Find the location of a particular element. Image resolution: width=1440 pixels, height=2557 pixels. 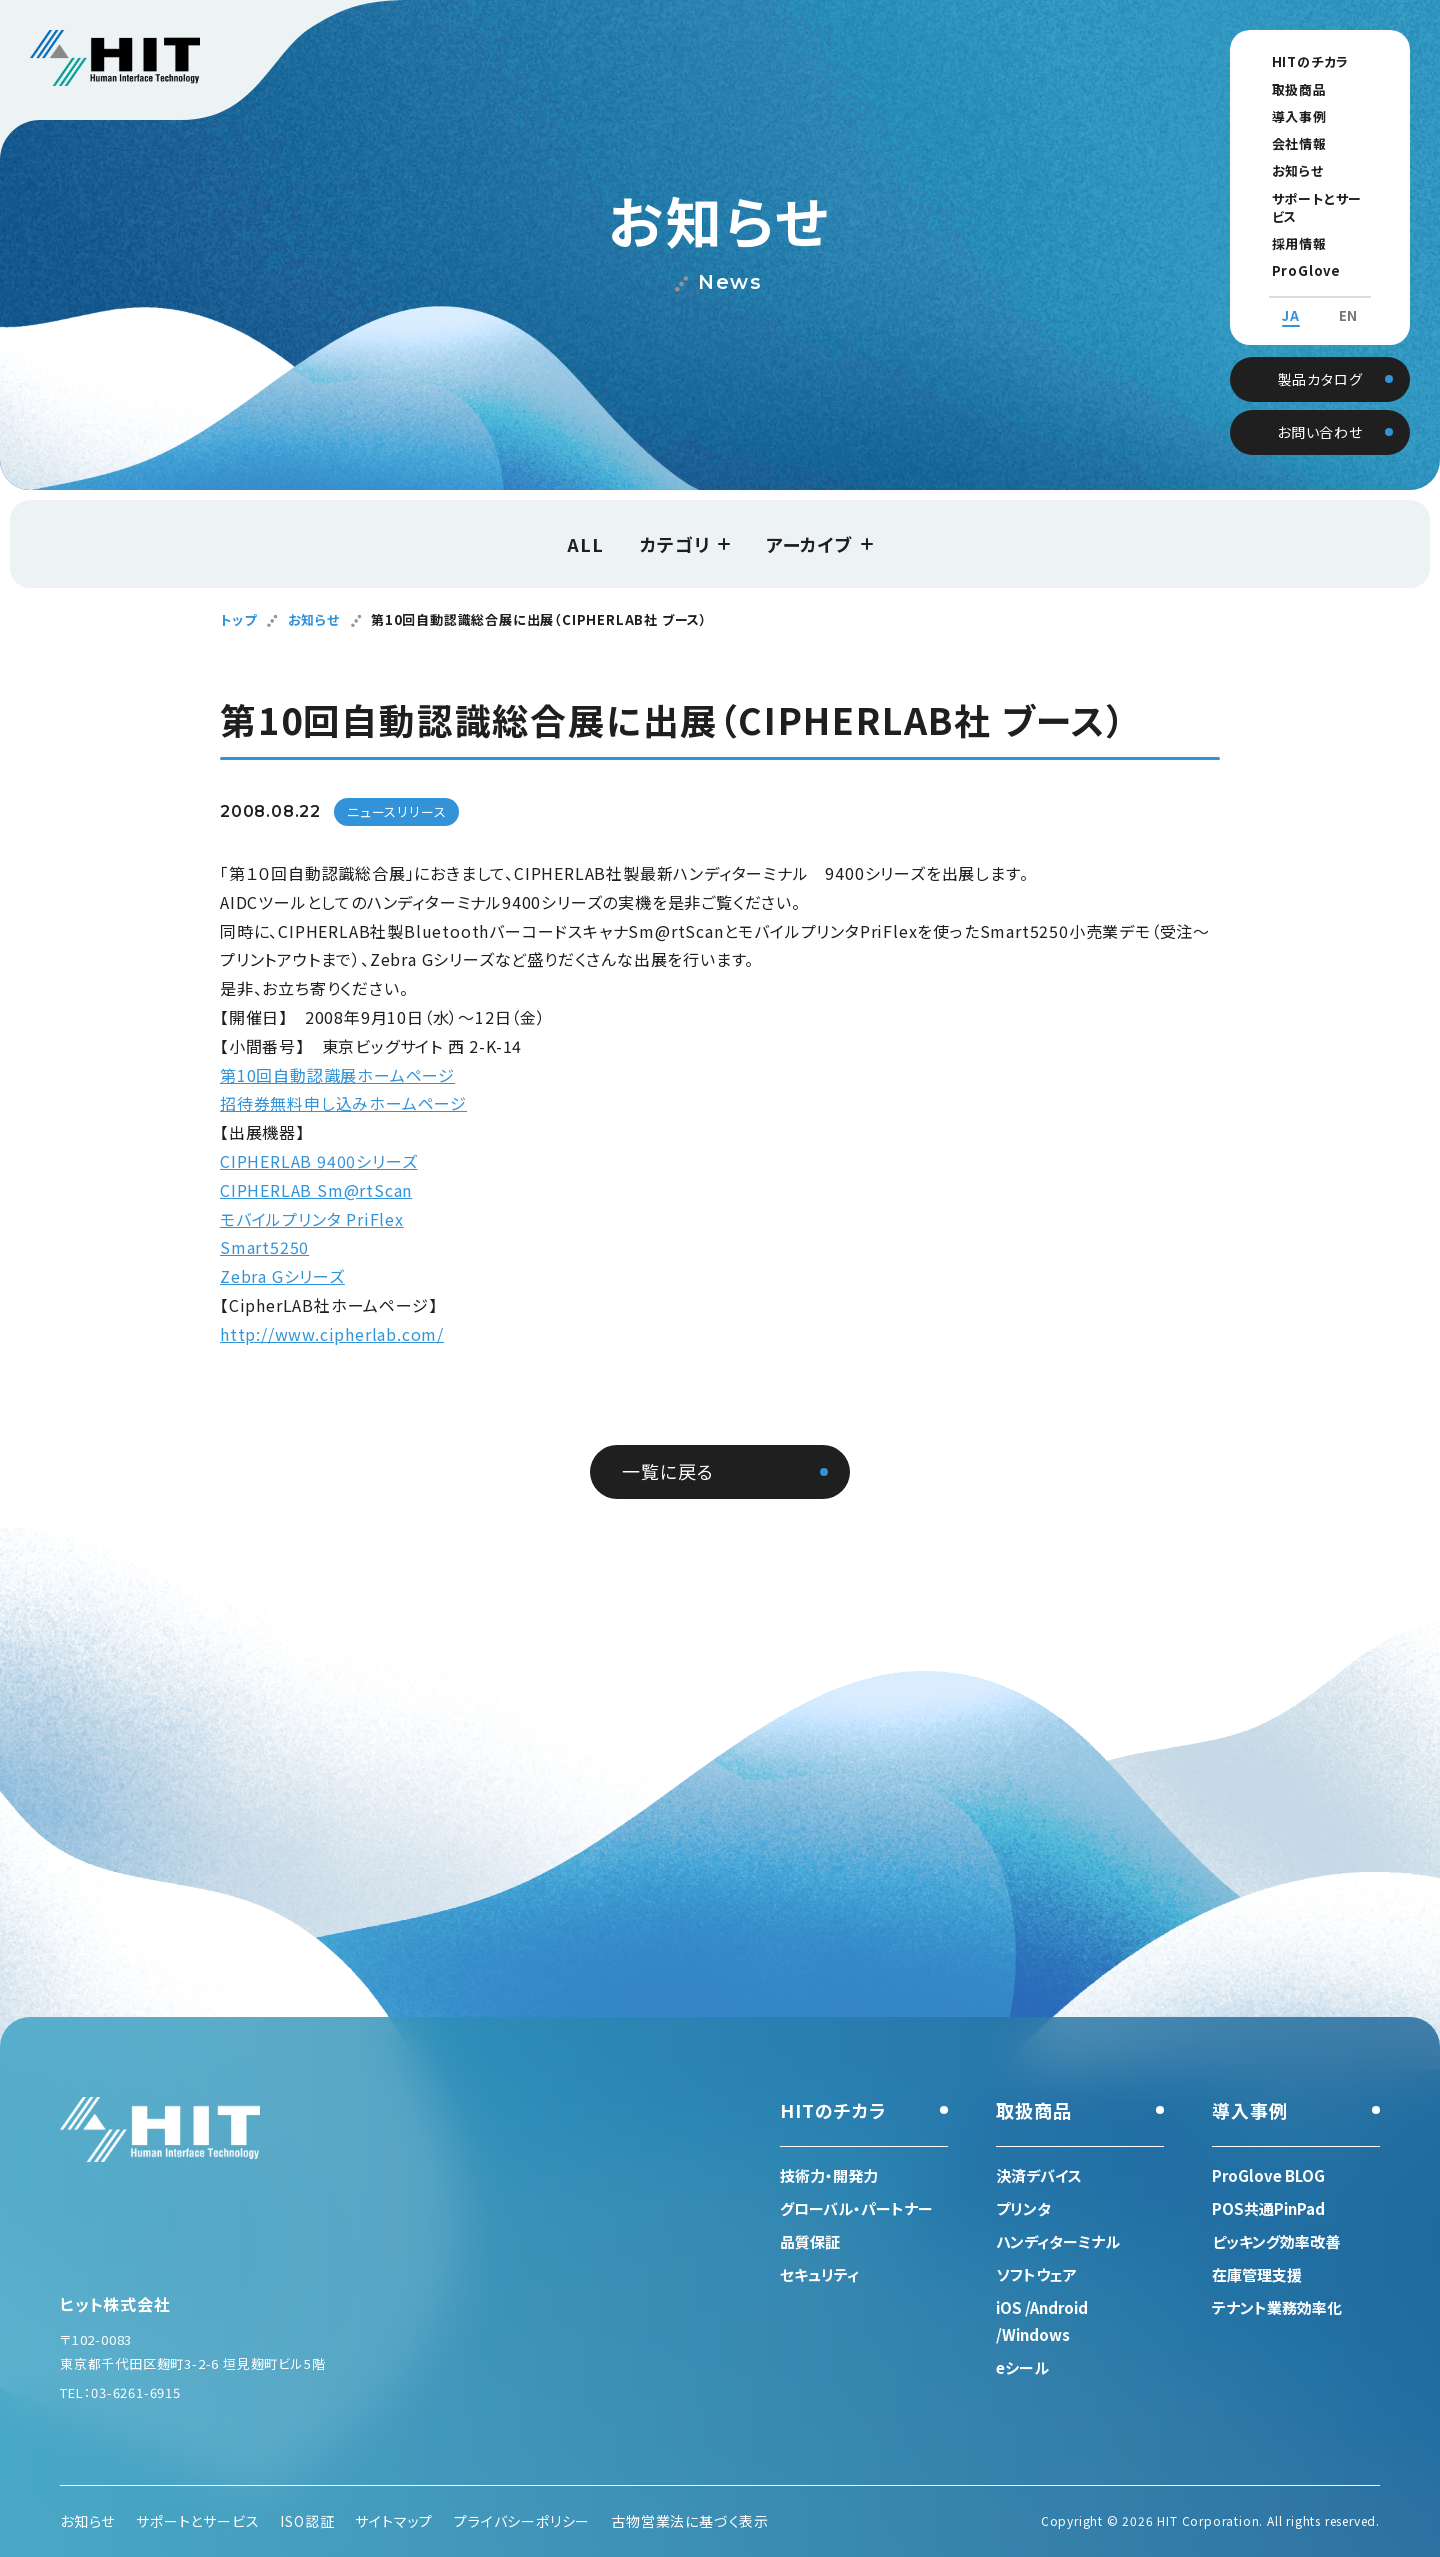

HITのチカラ is located at coordinates (1292, 61).